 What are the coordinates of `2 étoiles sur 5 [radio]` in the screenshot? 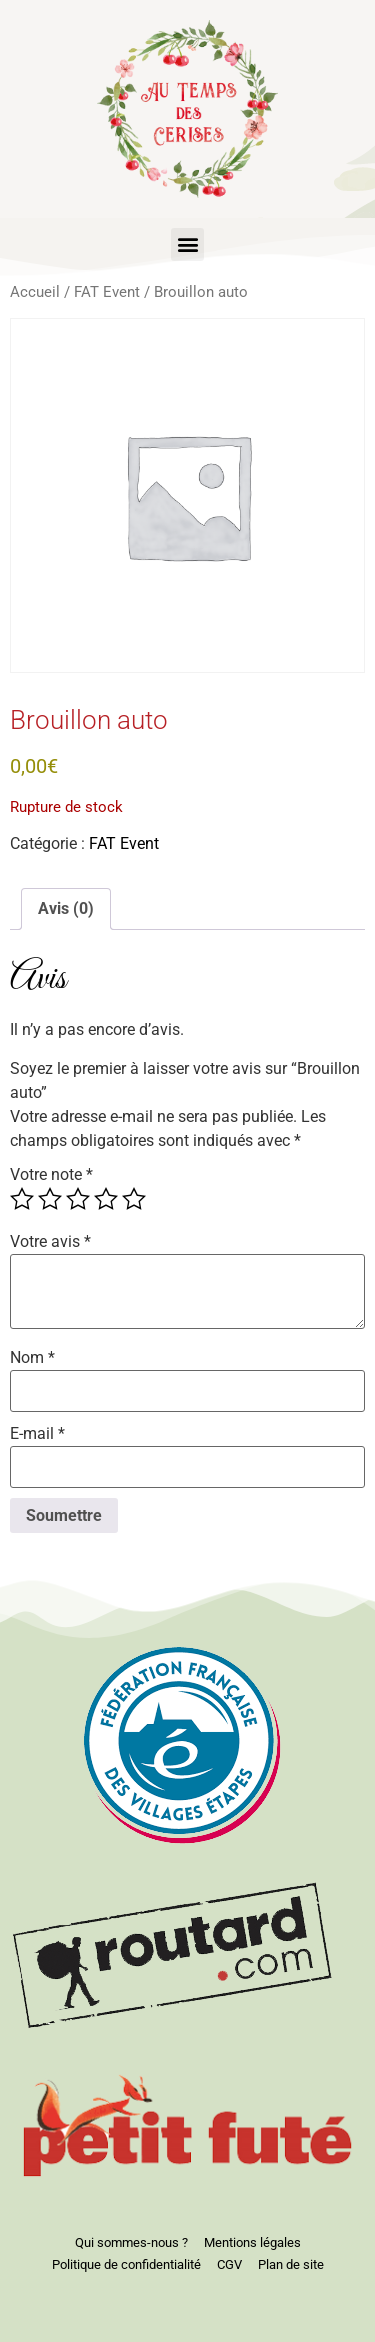 It's located at (50, 1199).